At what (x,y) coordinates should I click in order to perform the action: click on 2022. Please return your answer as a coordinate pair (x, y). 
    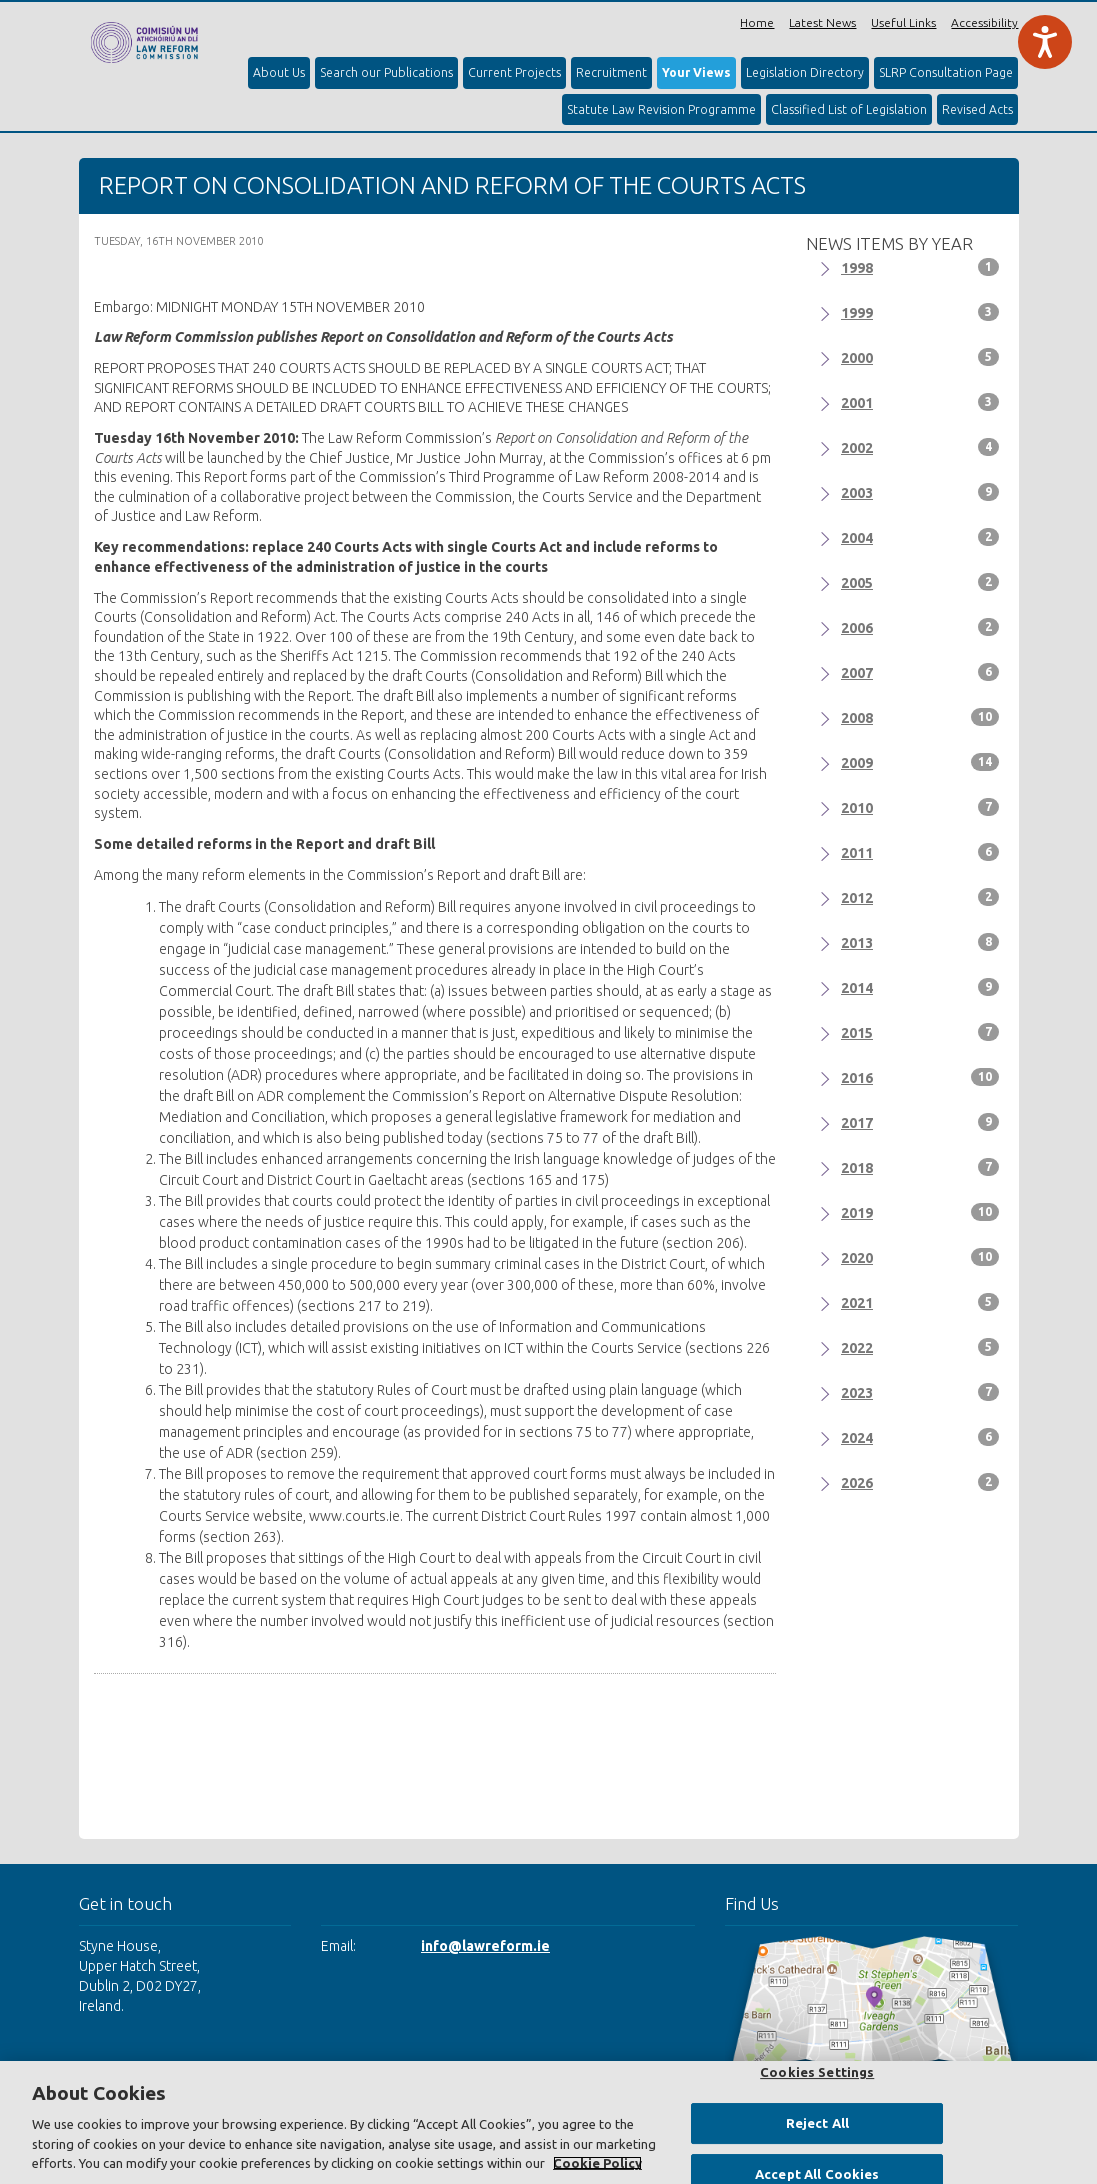
    Looking at the image, I should click on (920, 1347).